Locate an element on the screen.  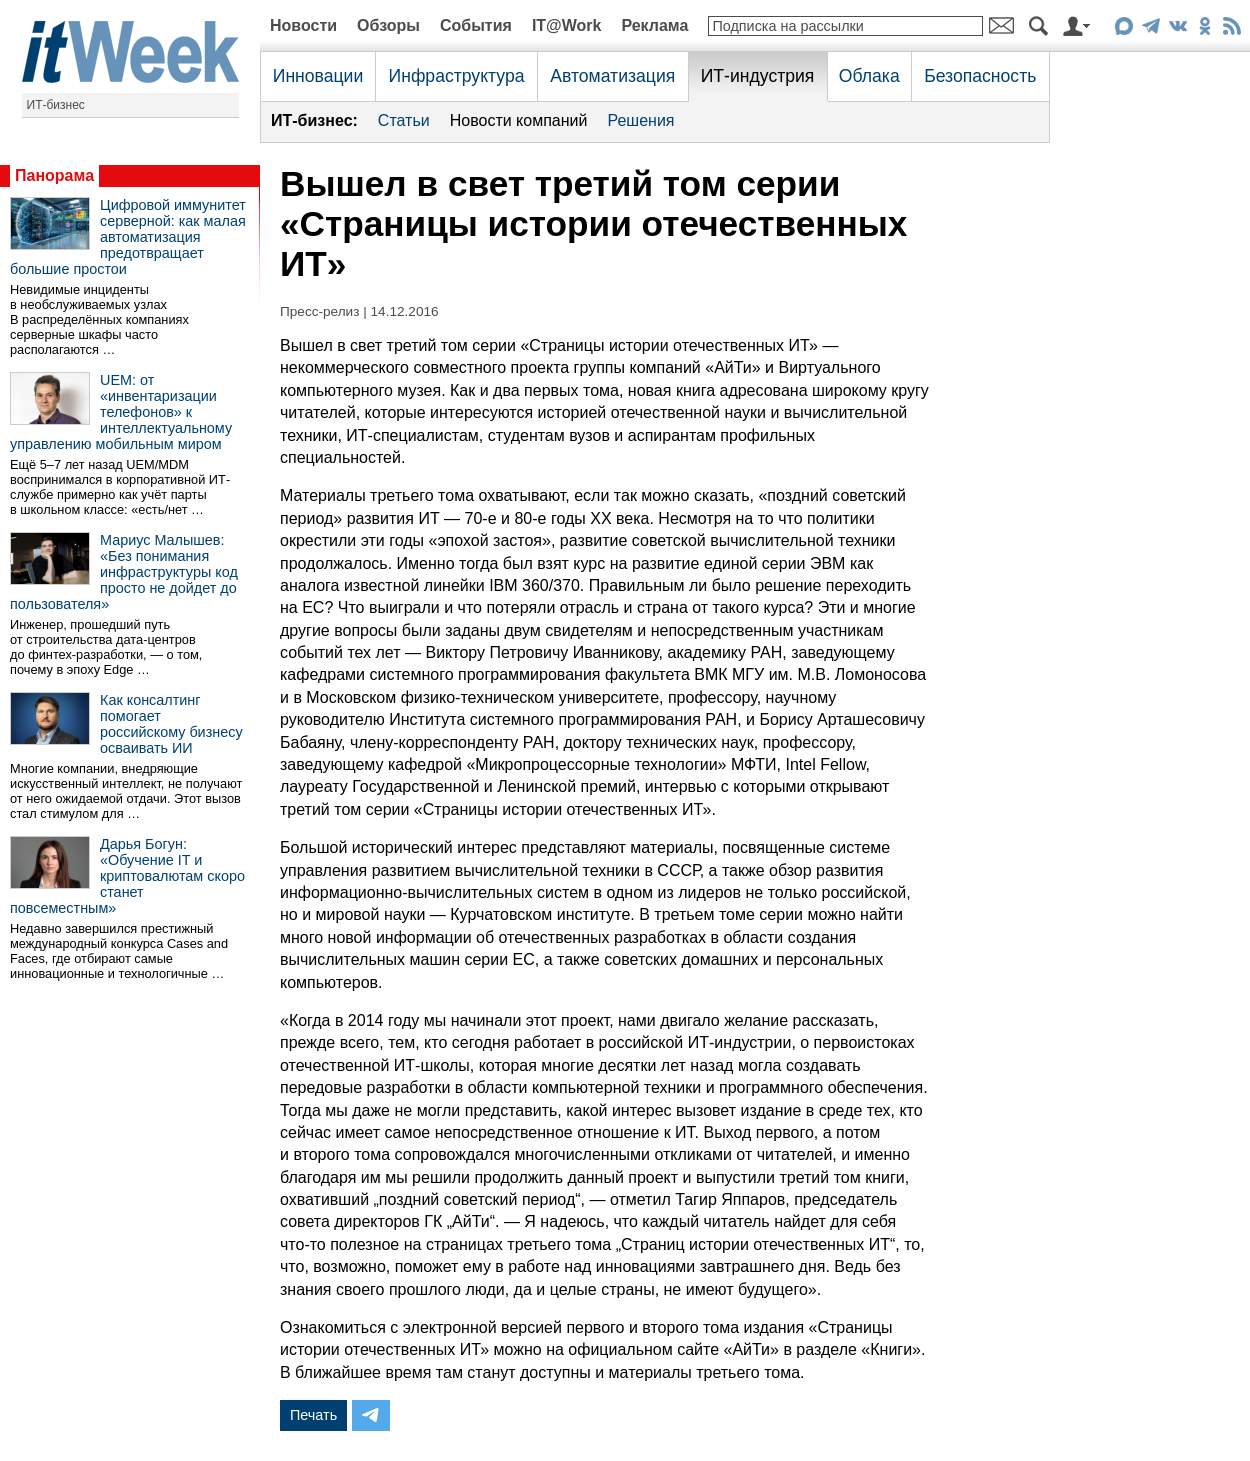
Новости is located at coordinates (303, 25).